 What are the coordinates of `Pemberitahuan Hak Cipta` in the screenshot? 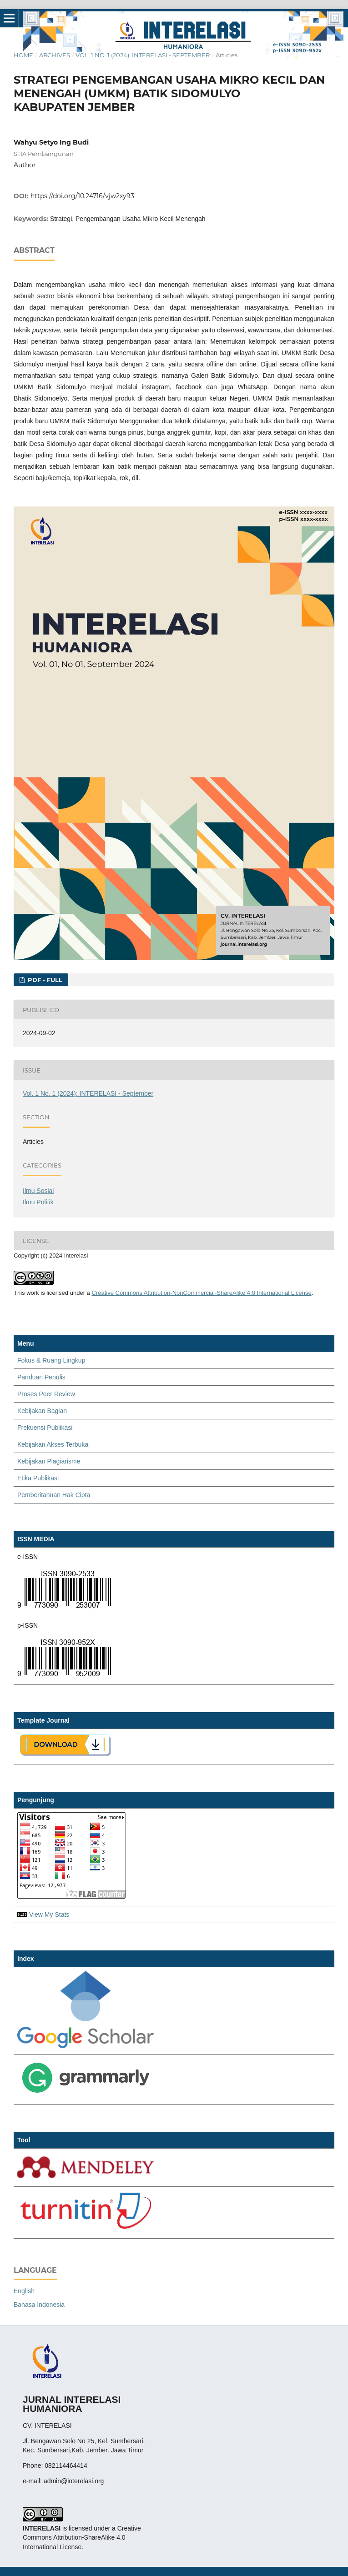 It's located at (53, 1494).